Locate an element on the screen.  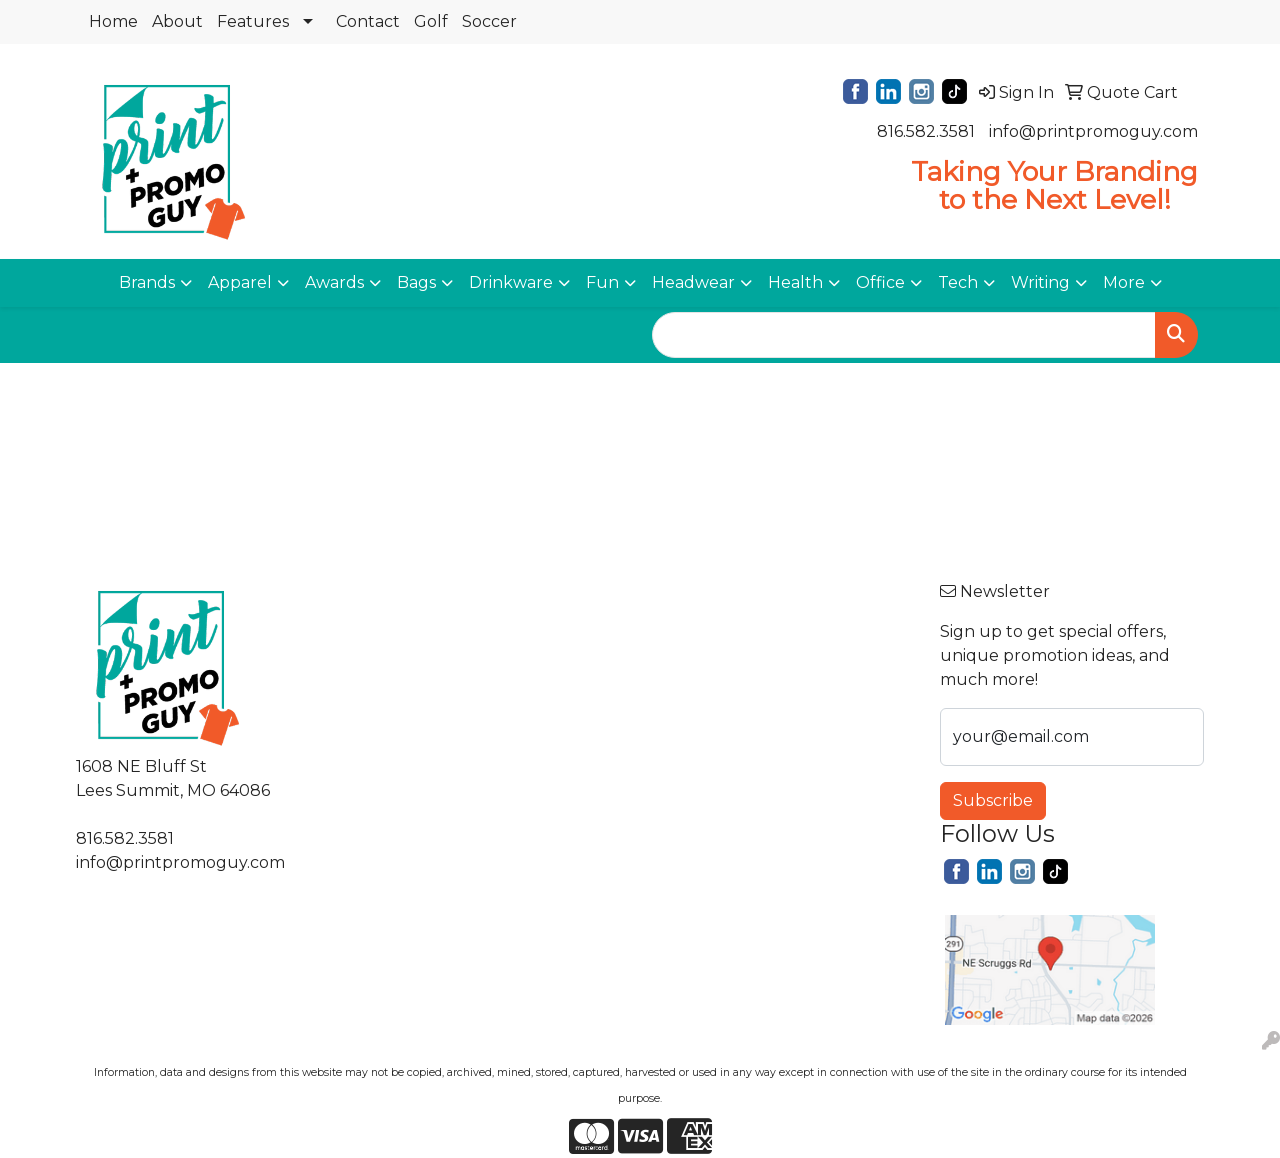
Apparel [button] is located at coordinates (240, 282).